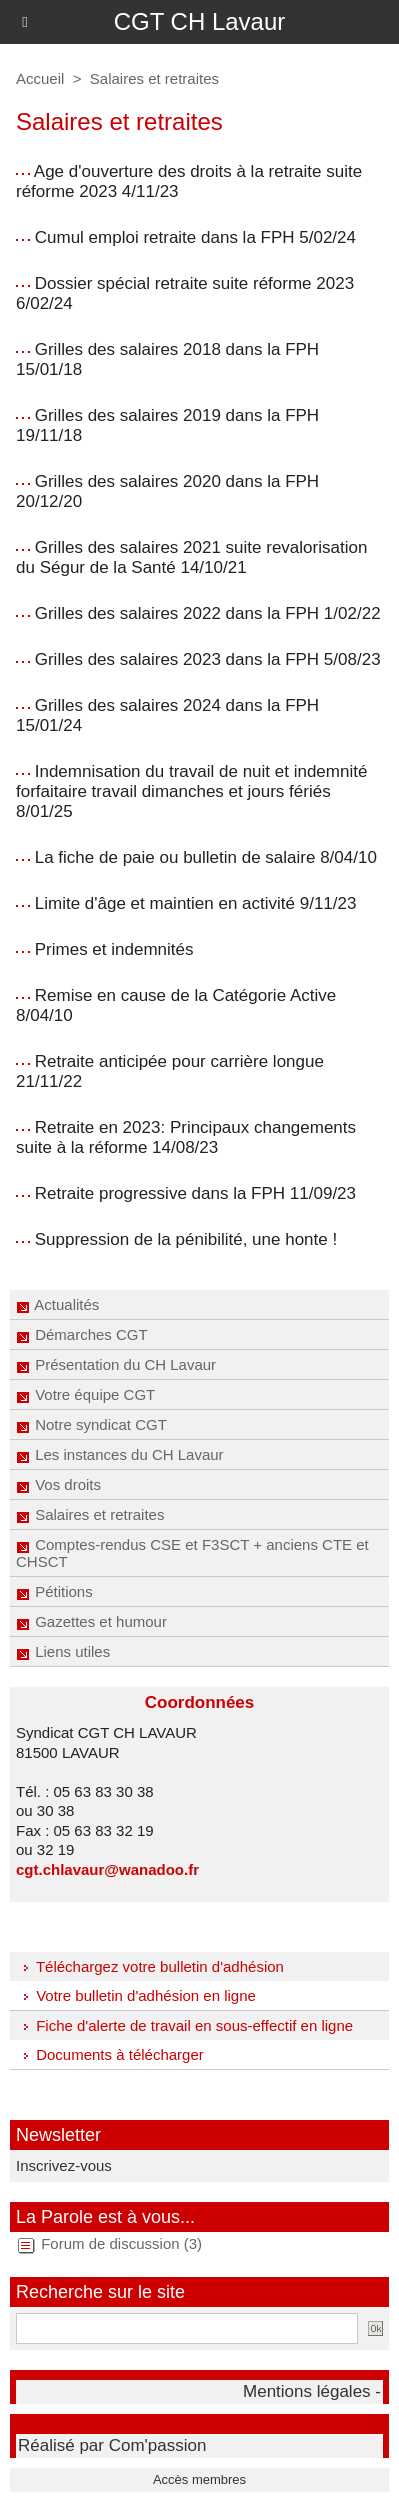 This screenshot has height=2502, width=399. What do you see at coordinates (85, 1394) in the screenshot?
I see `Votre équipe CGT` at bounding box center [85, 1394].